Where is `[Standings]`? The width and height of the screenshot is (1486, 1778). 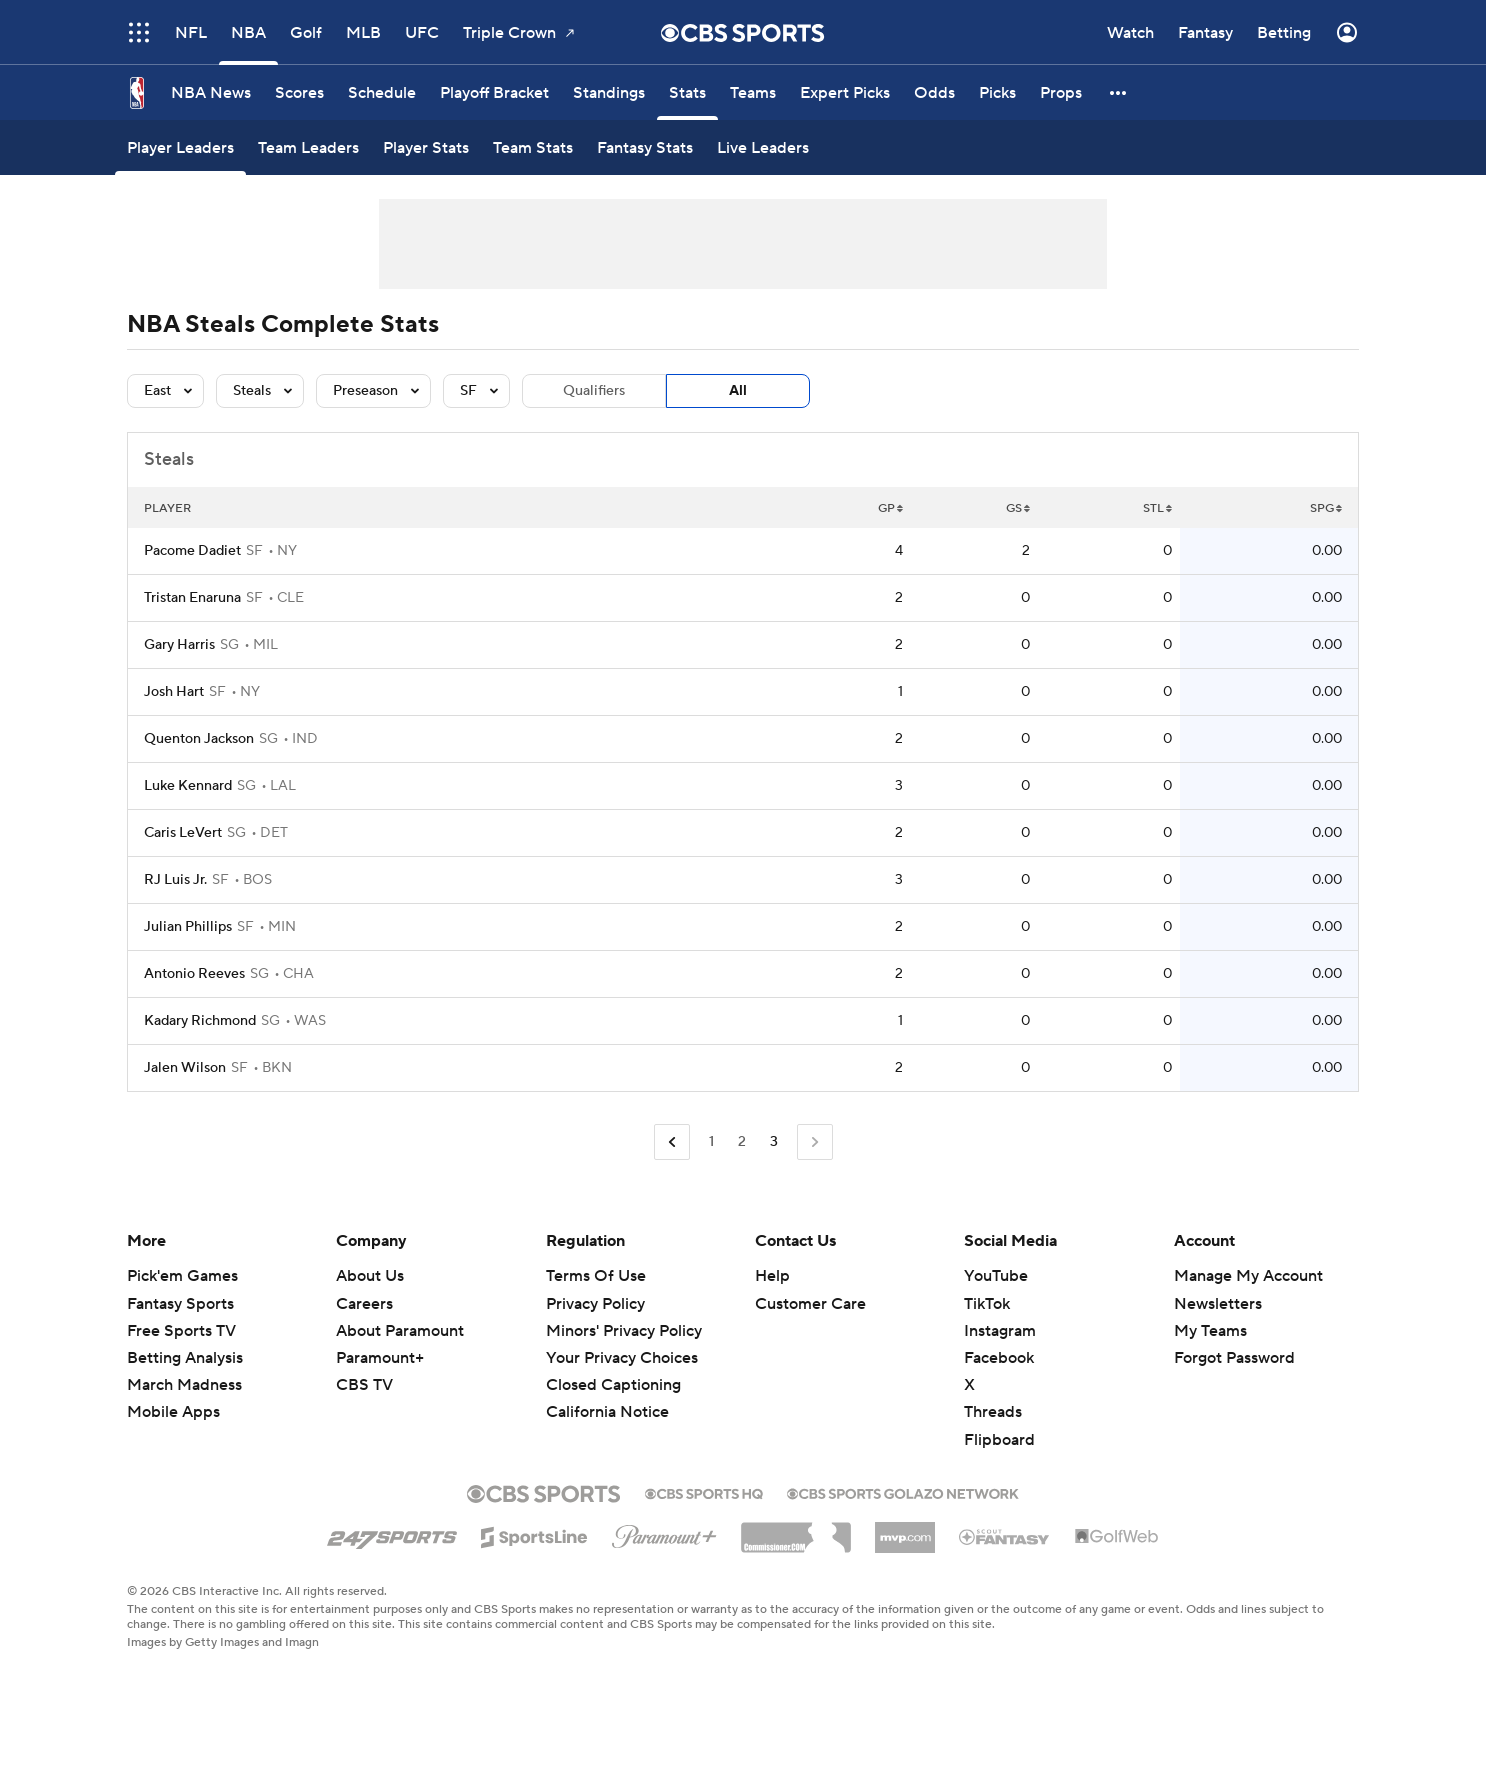 [Standings] is located at coordinates (609, 92).